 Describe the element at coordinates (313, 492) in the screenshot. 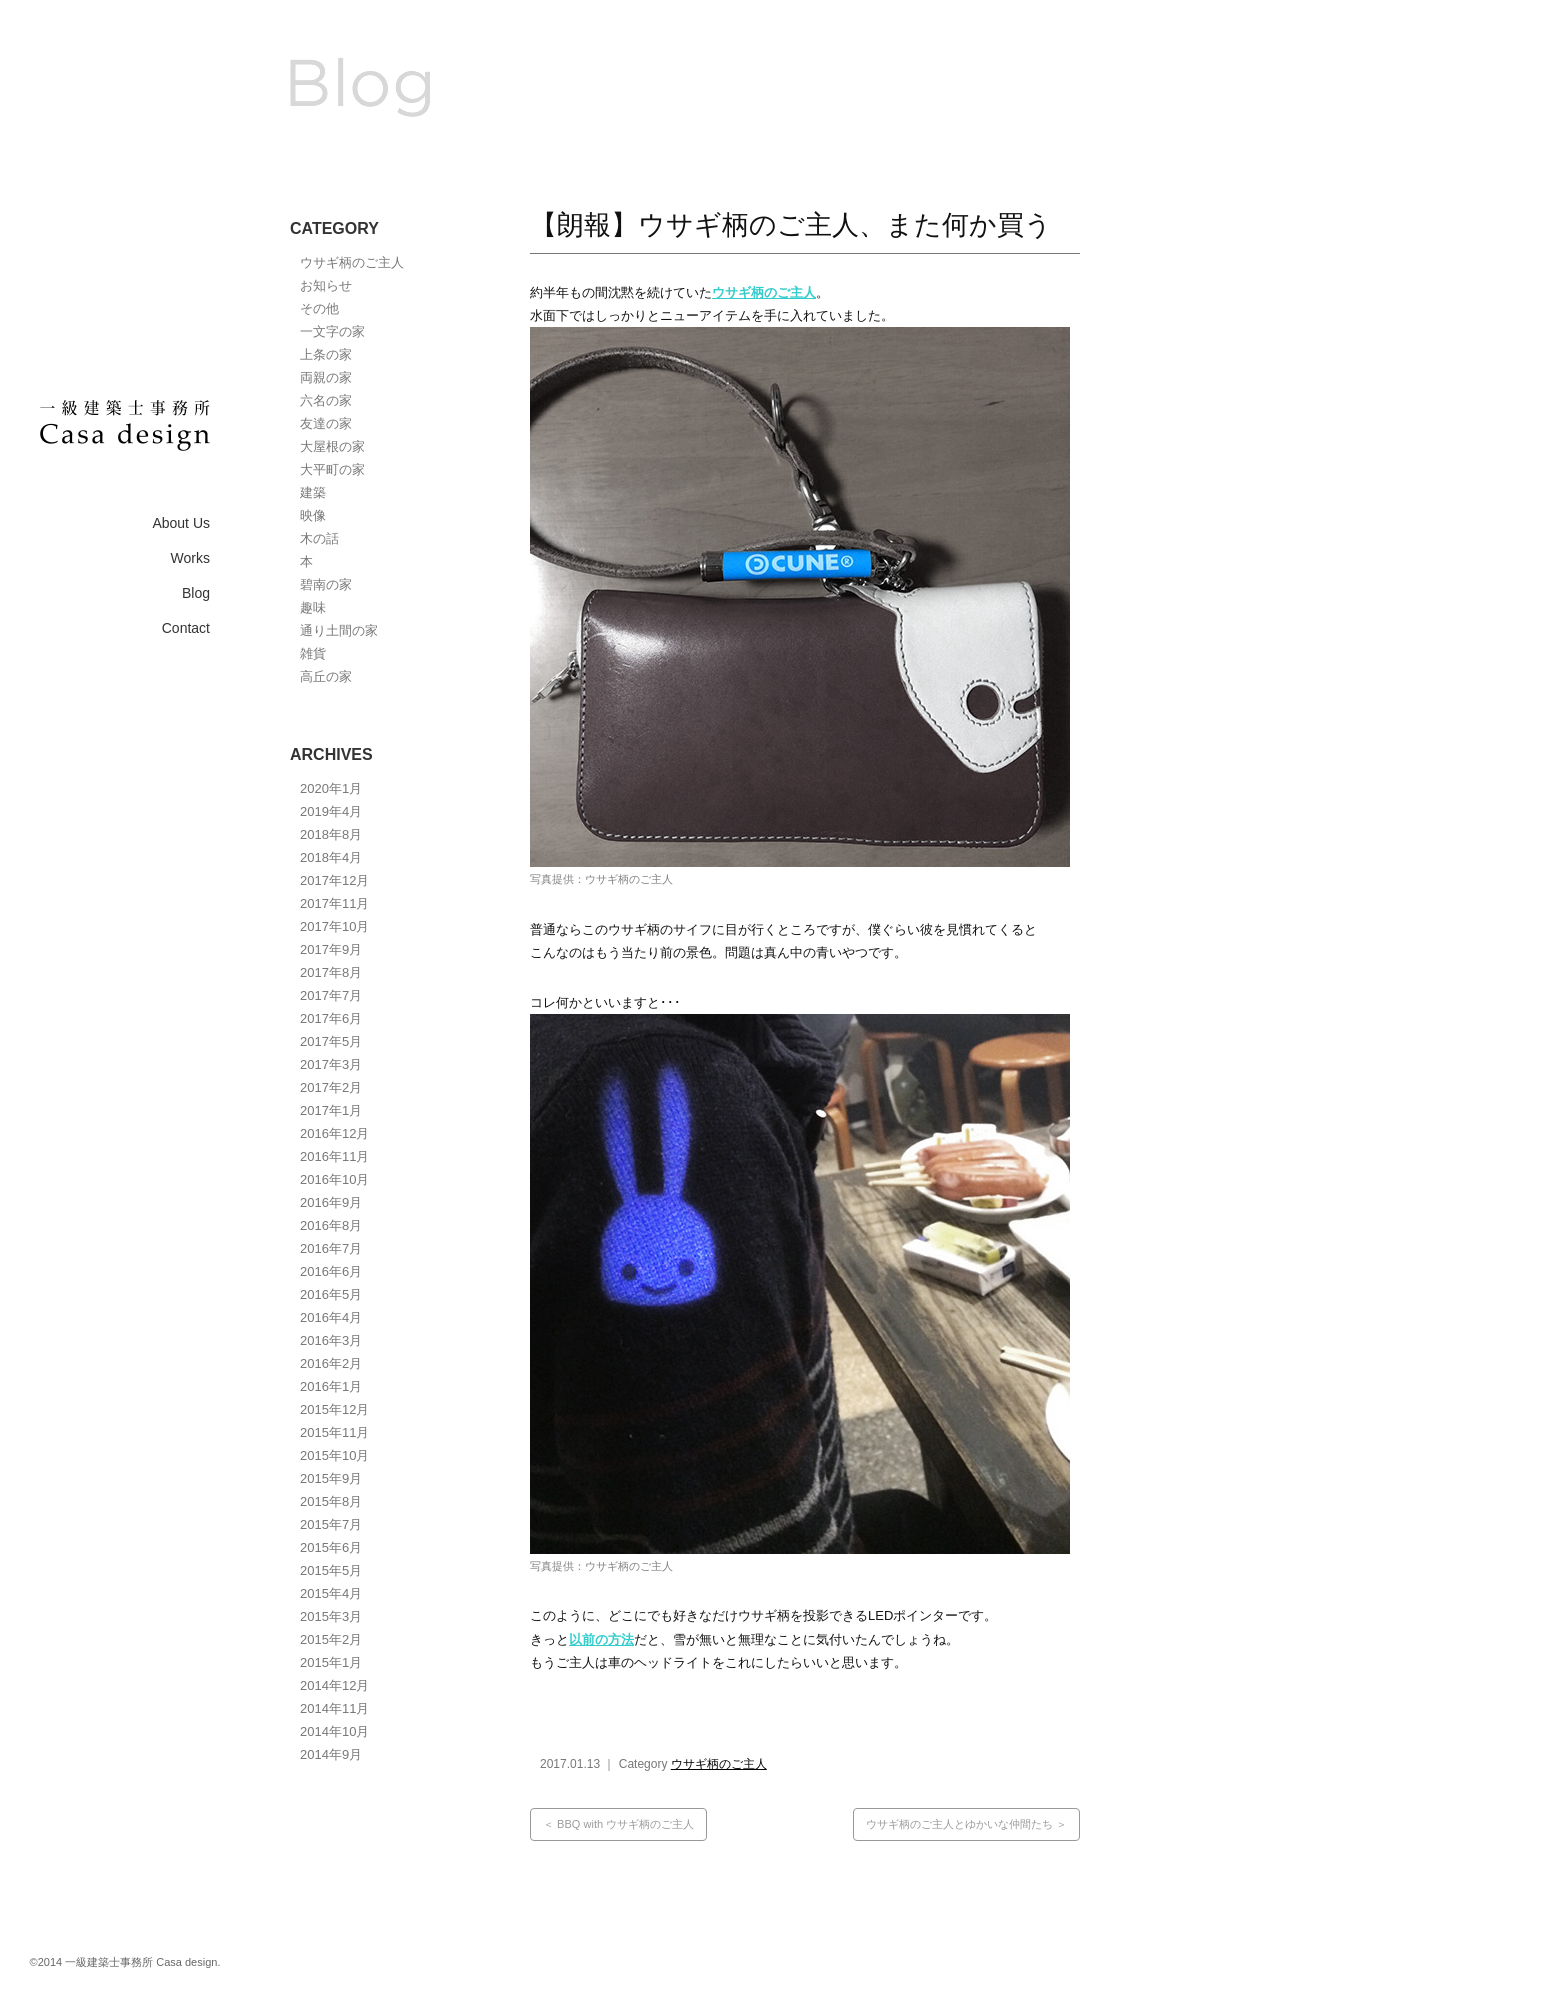

I see `建築` at that location.